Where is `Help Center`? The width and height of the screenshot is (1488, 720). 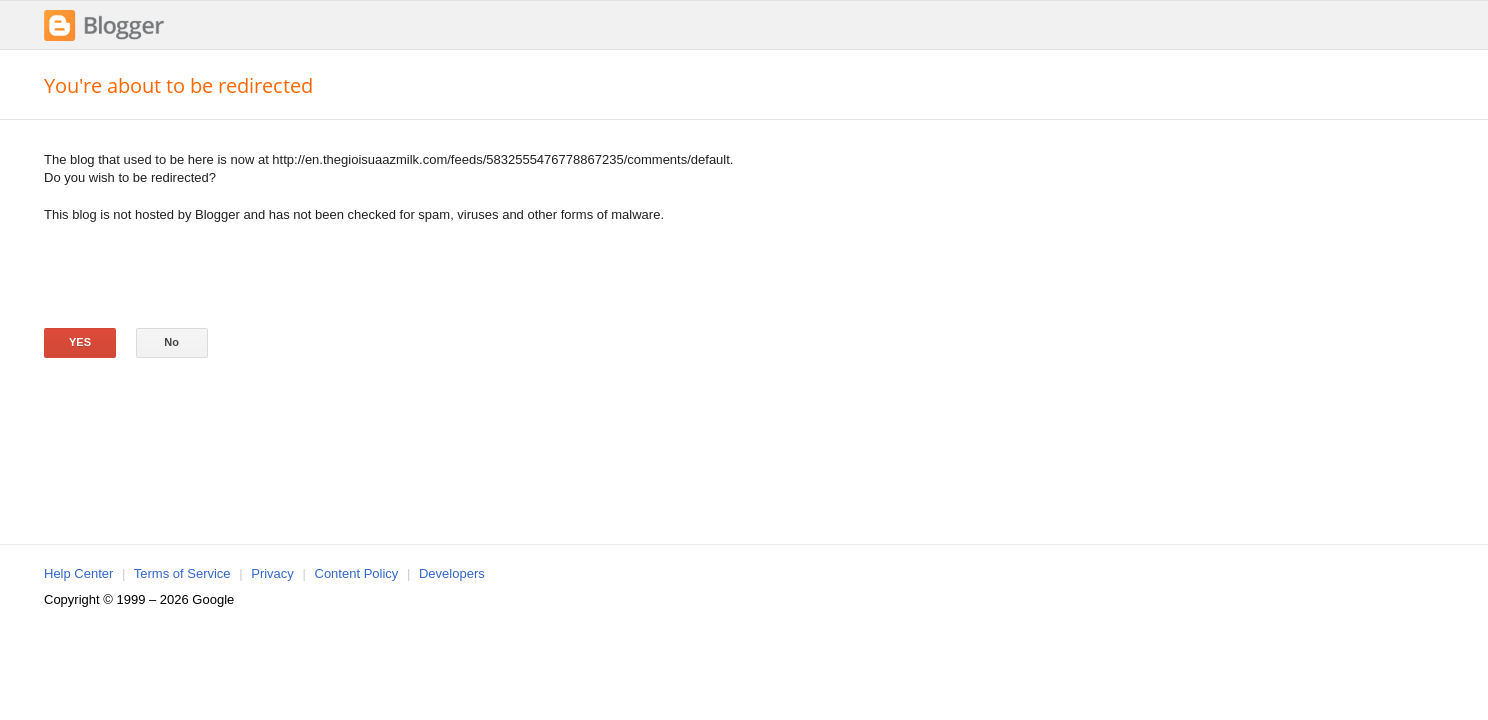
Help Center is located at coordinates (78, 573).